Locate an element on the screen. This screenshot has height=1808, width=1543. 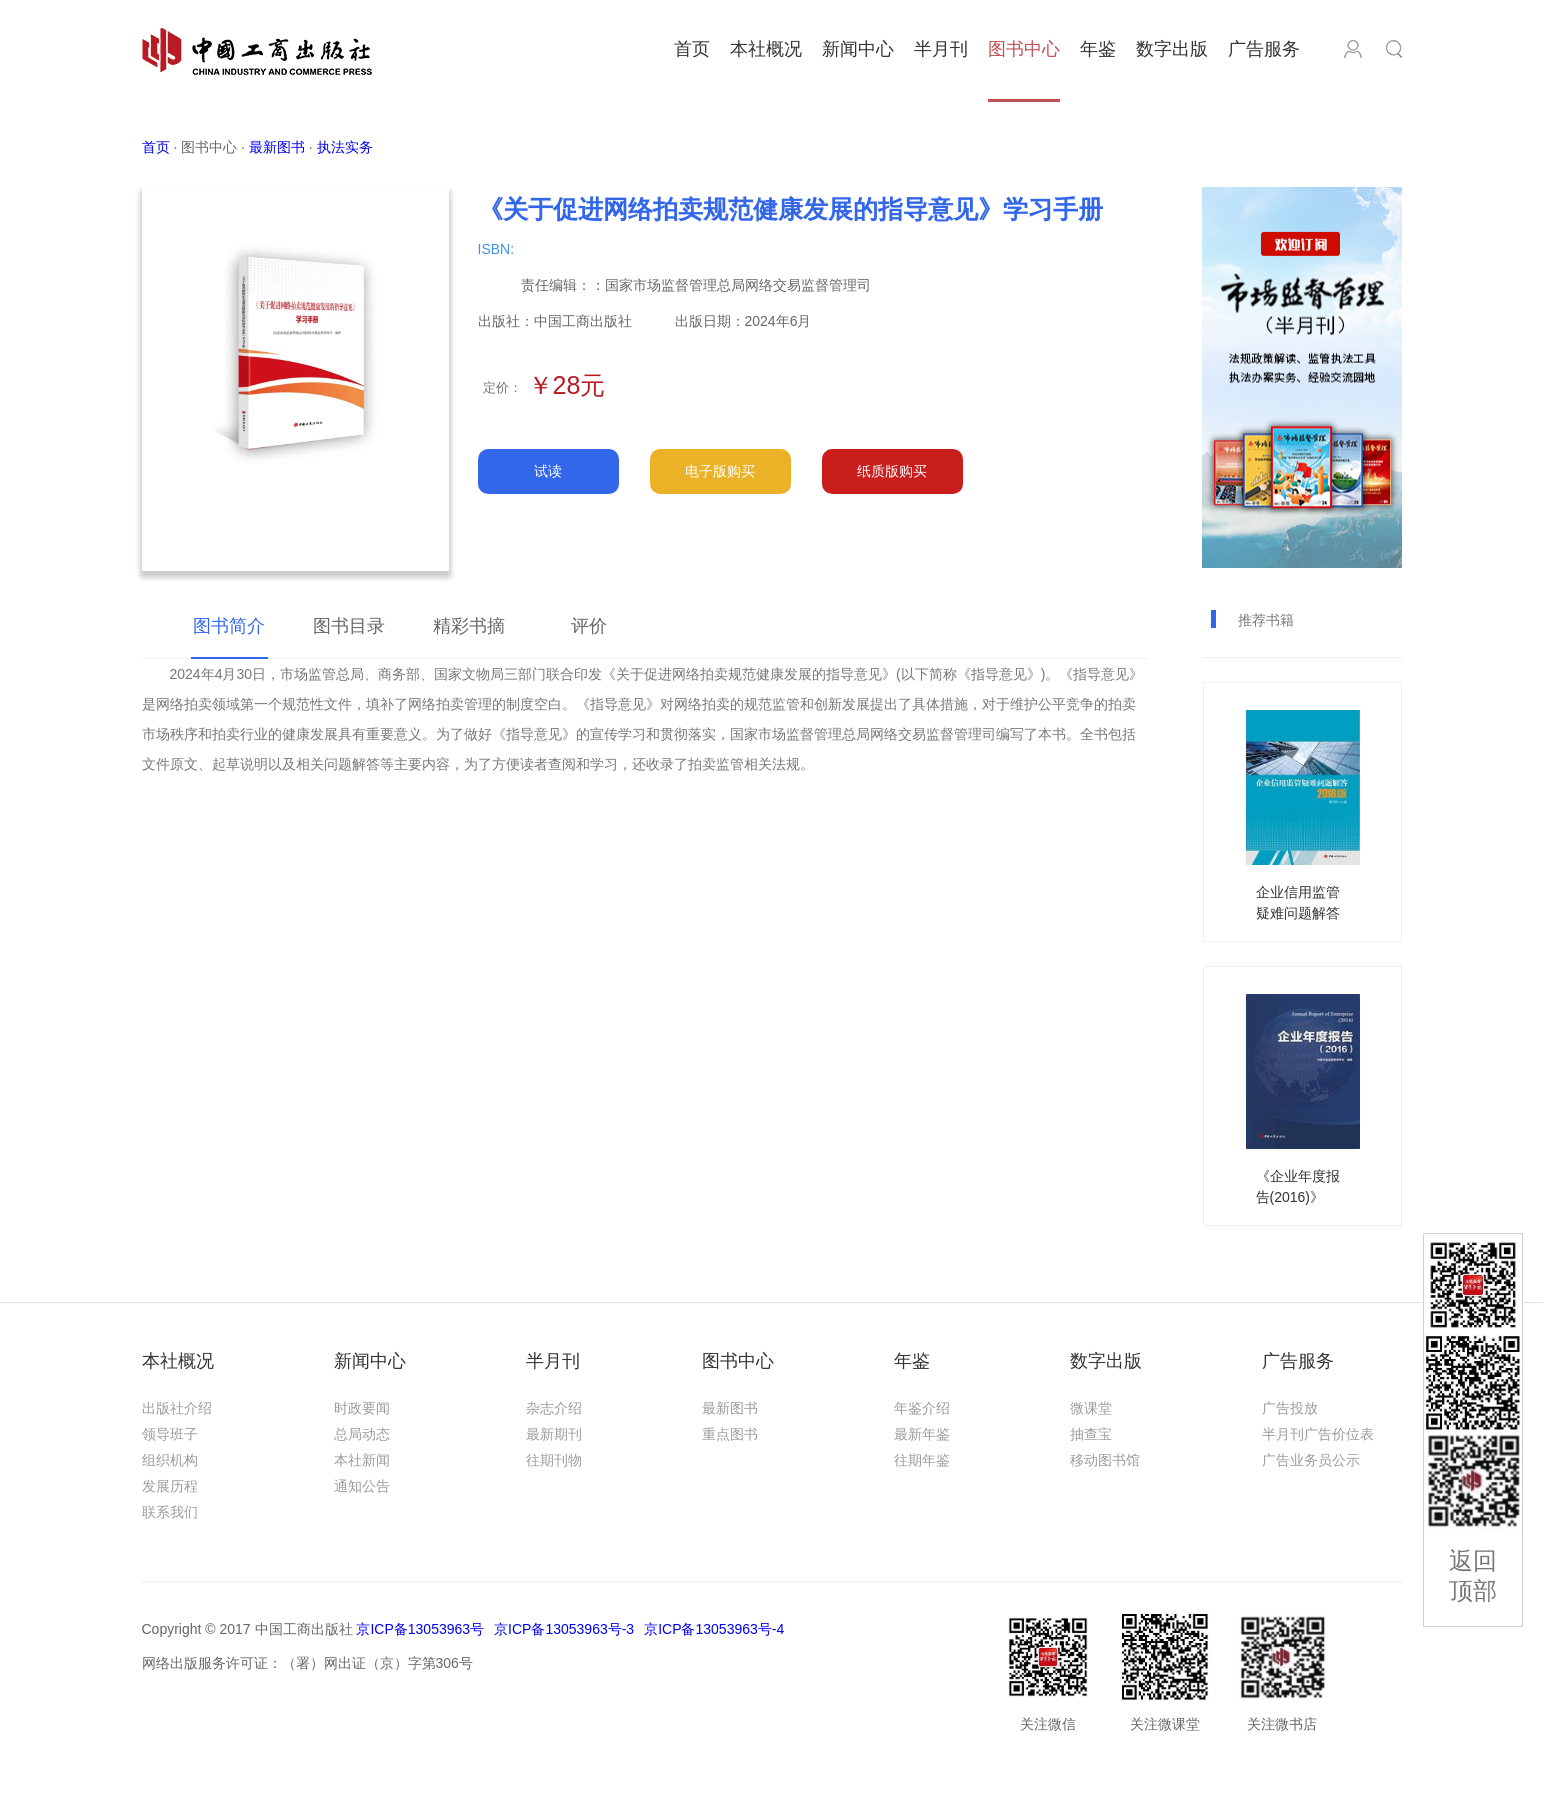
最新年鉴 is located at coordinates (922, 1434).